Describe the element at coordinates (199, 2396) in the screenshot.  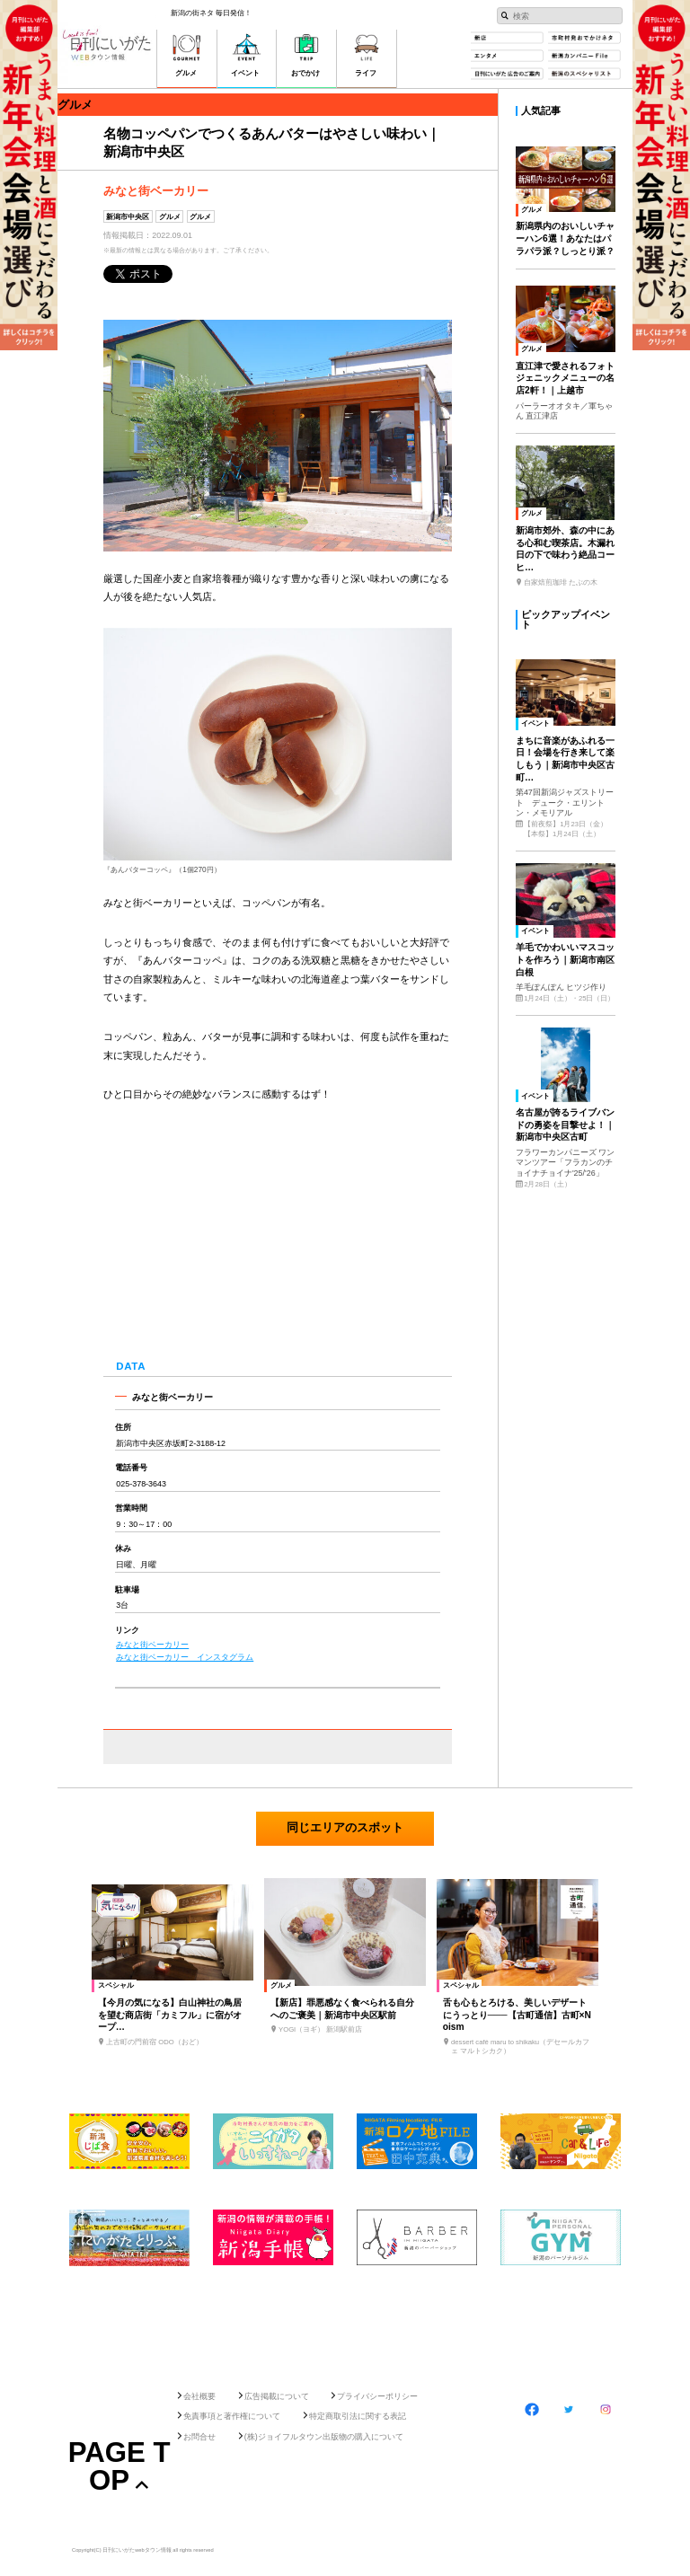
I see `会社概要` at that location.